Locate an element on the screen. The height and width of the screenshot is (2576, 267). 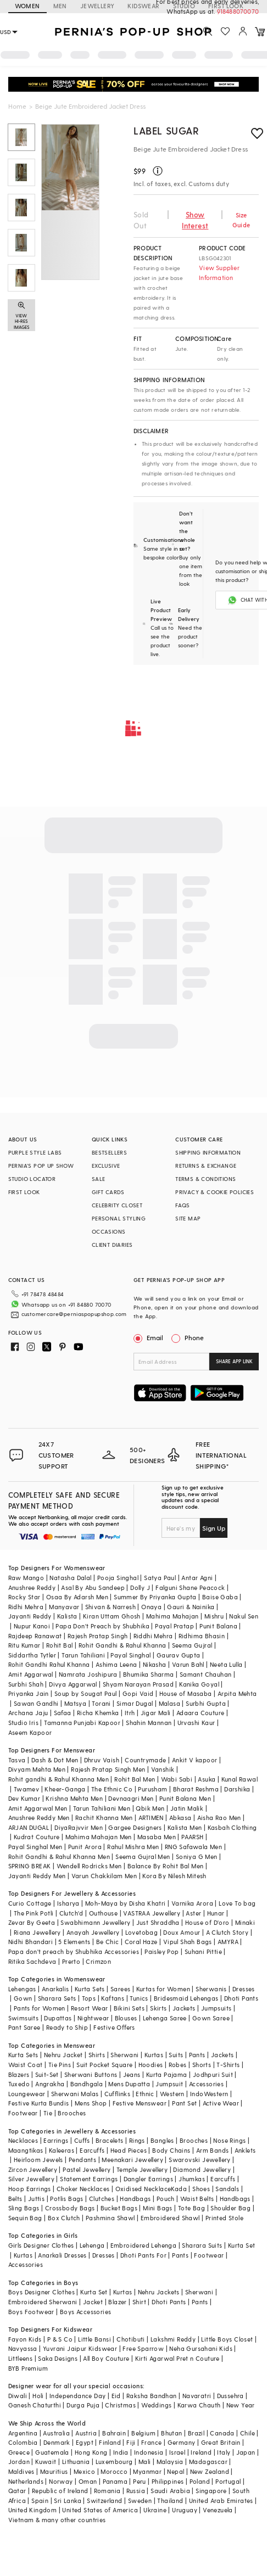
Studio Iris is located at coordinates (23, 1722).